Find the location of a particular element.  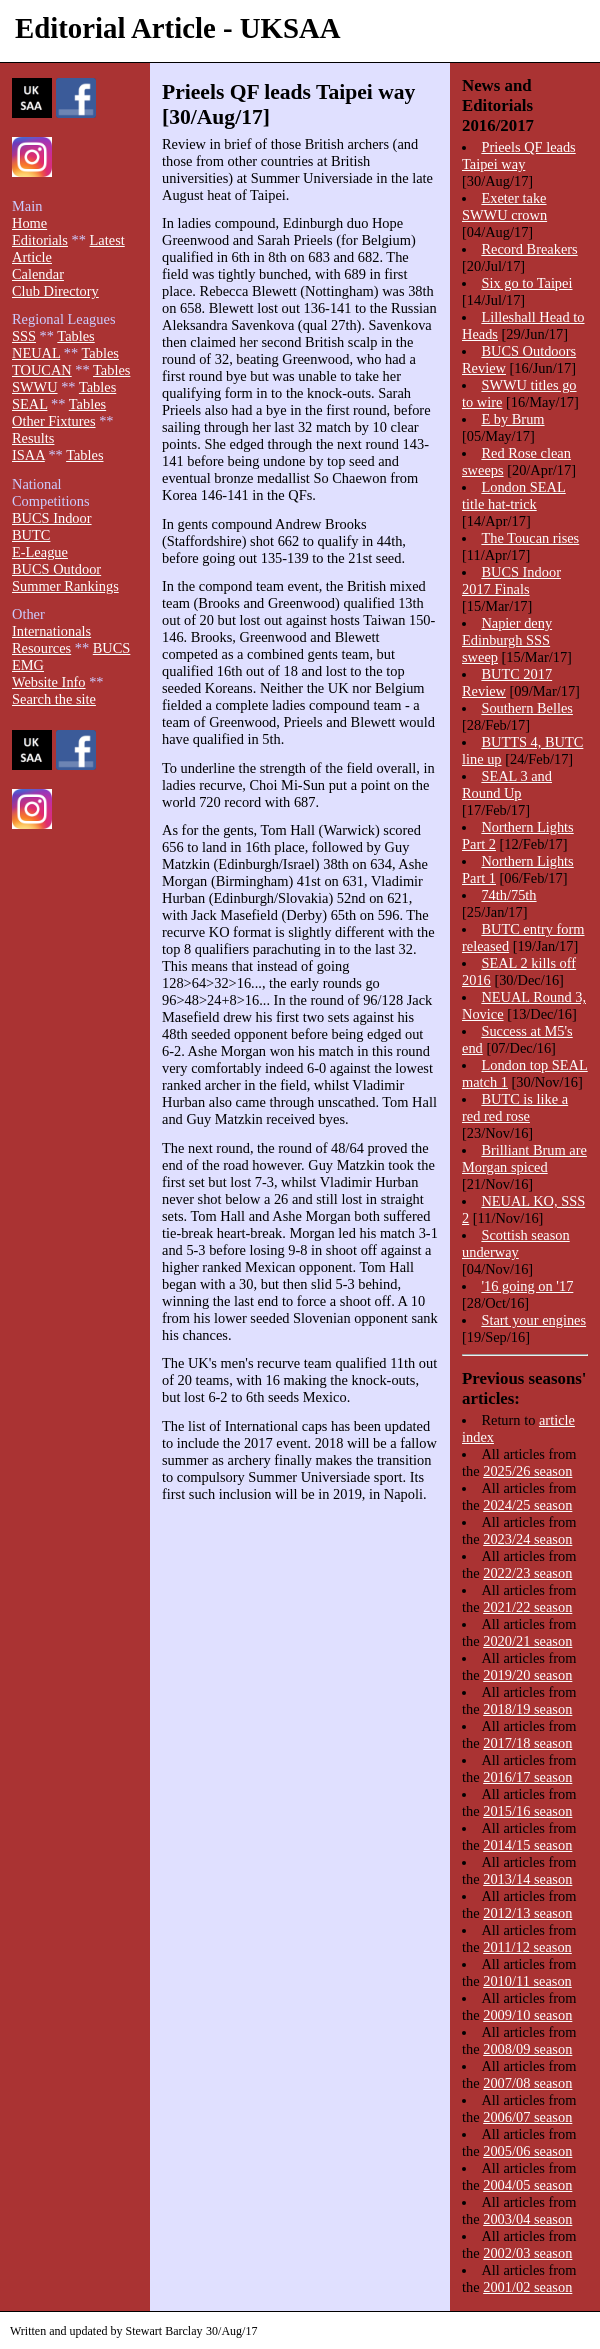

Website Info is located at coordinates (49, 682).